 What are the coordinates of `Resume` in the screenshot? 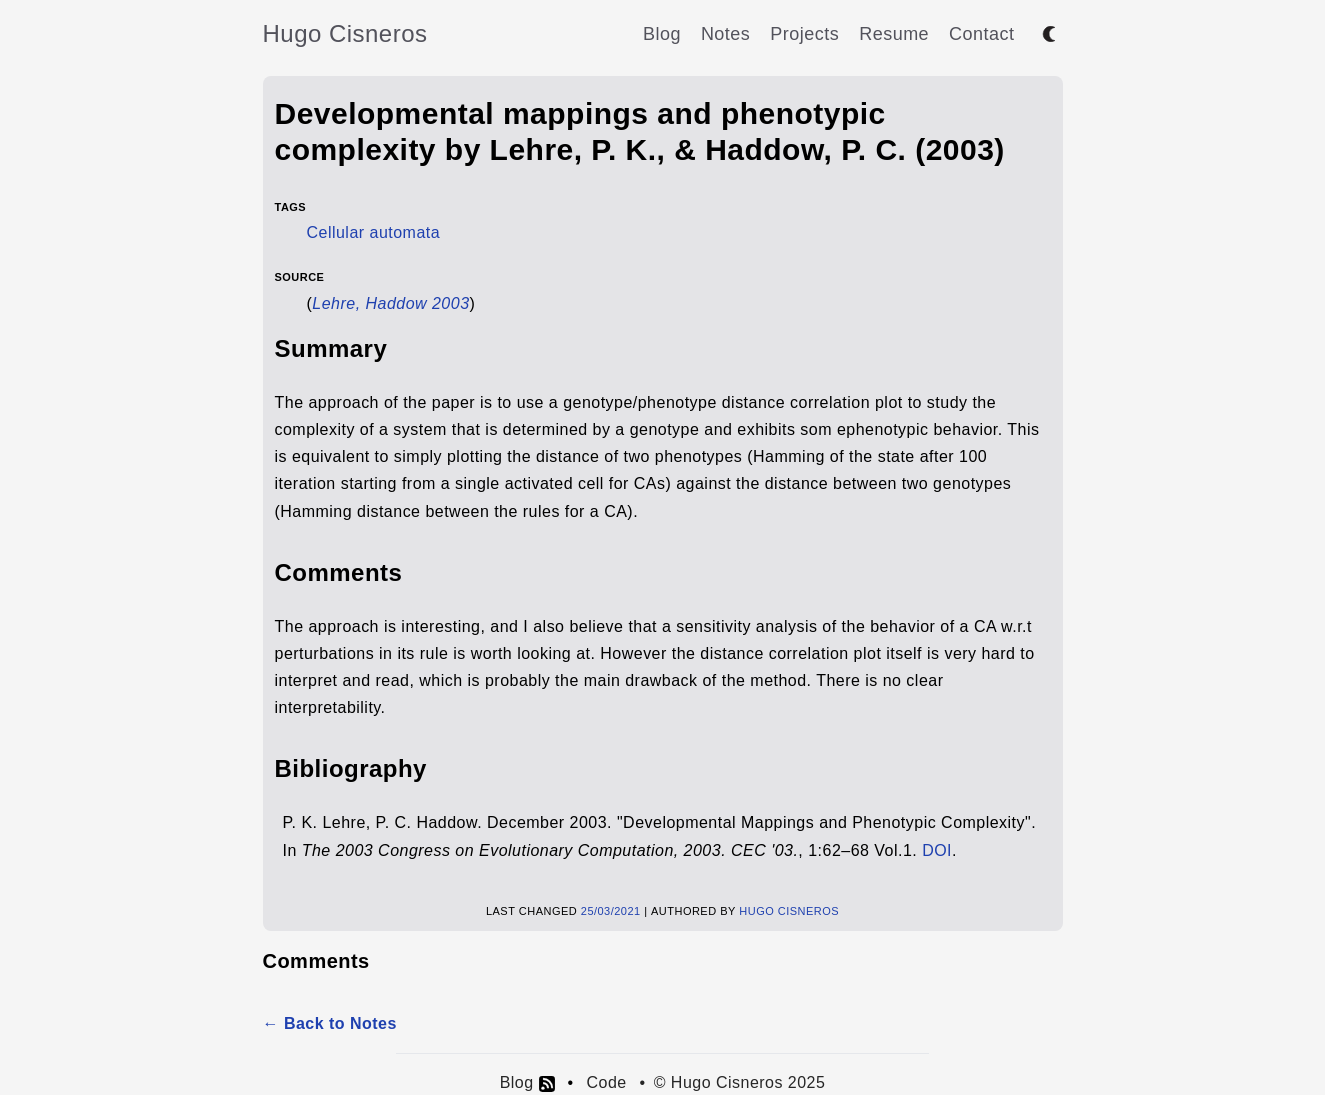 It's located at (894, 34).